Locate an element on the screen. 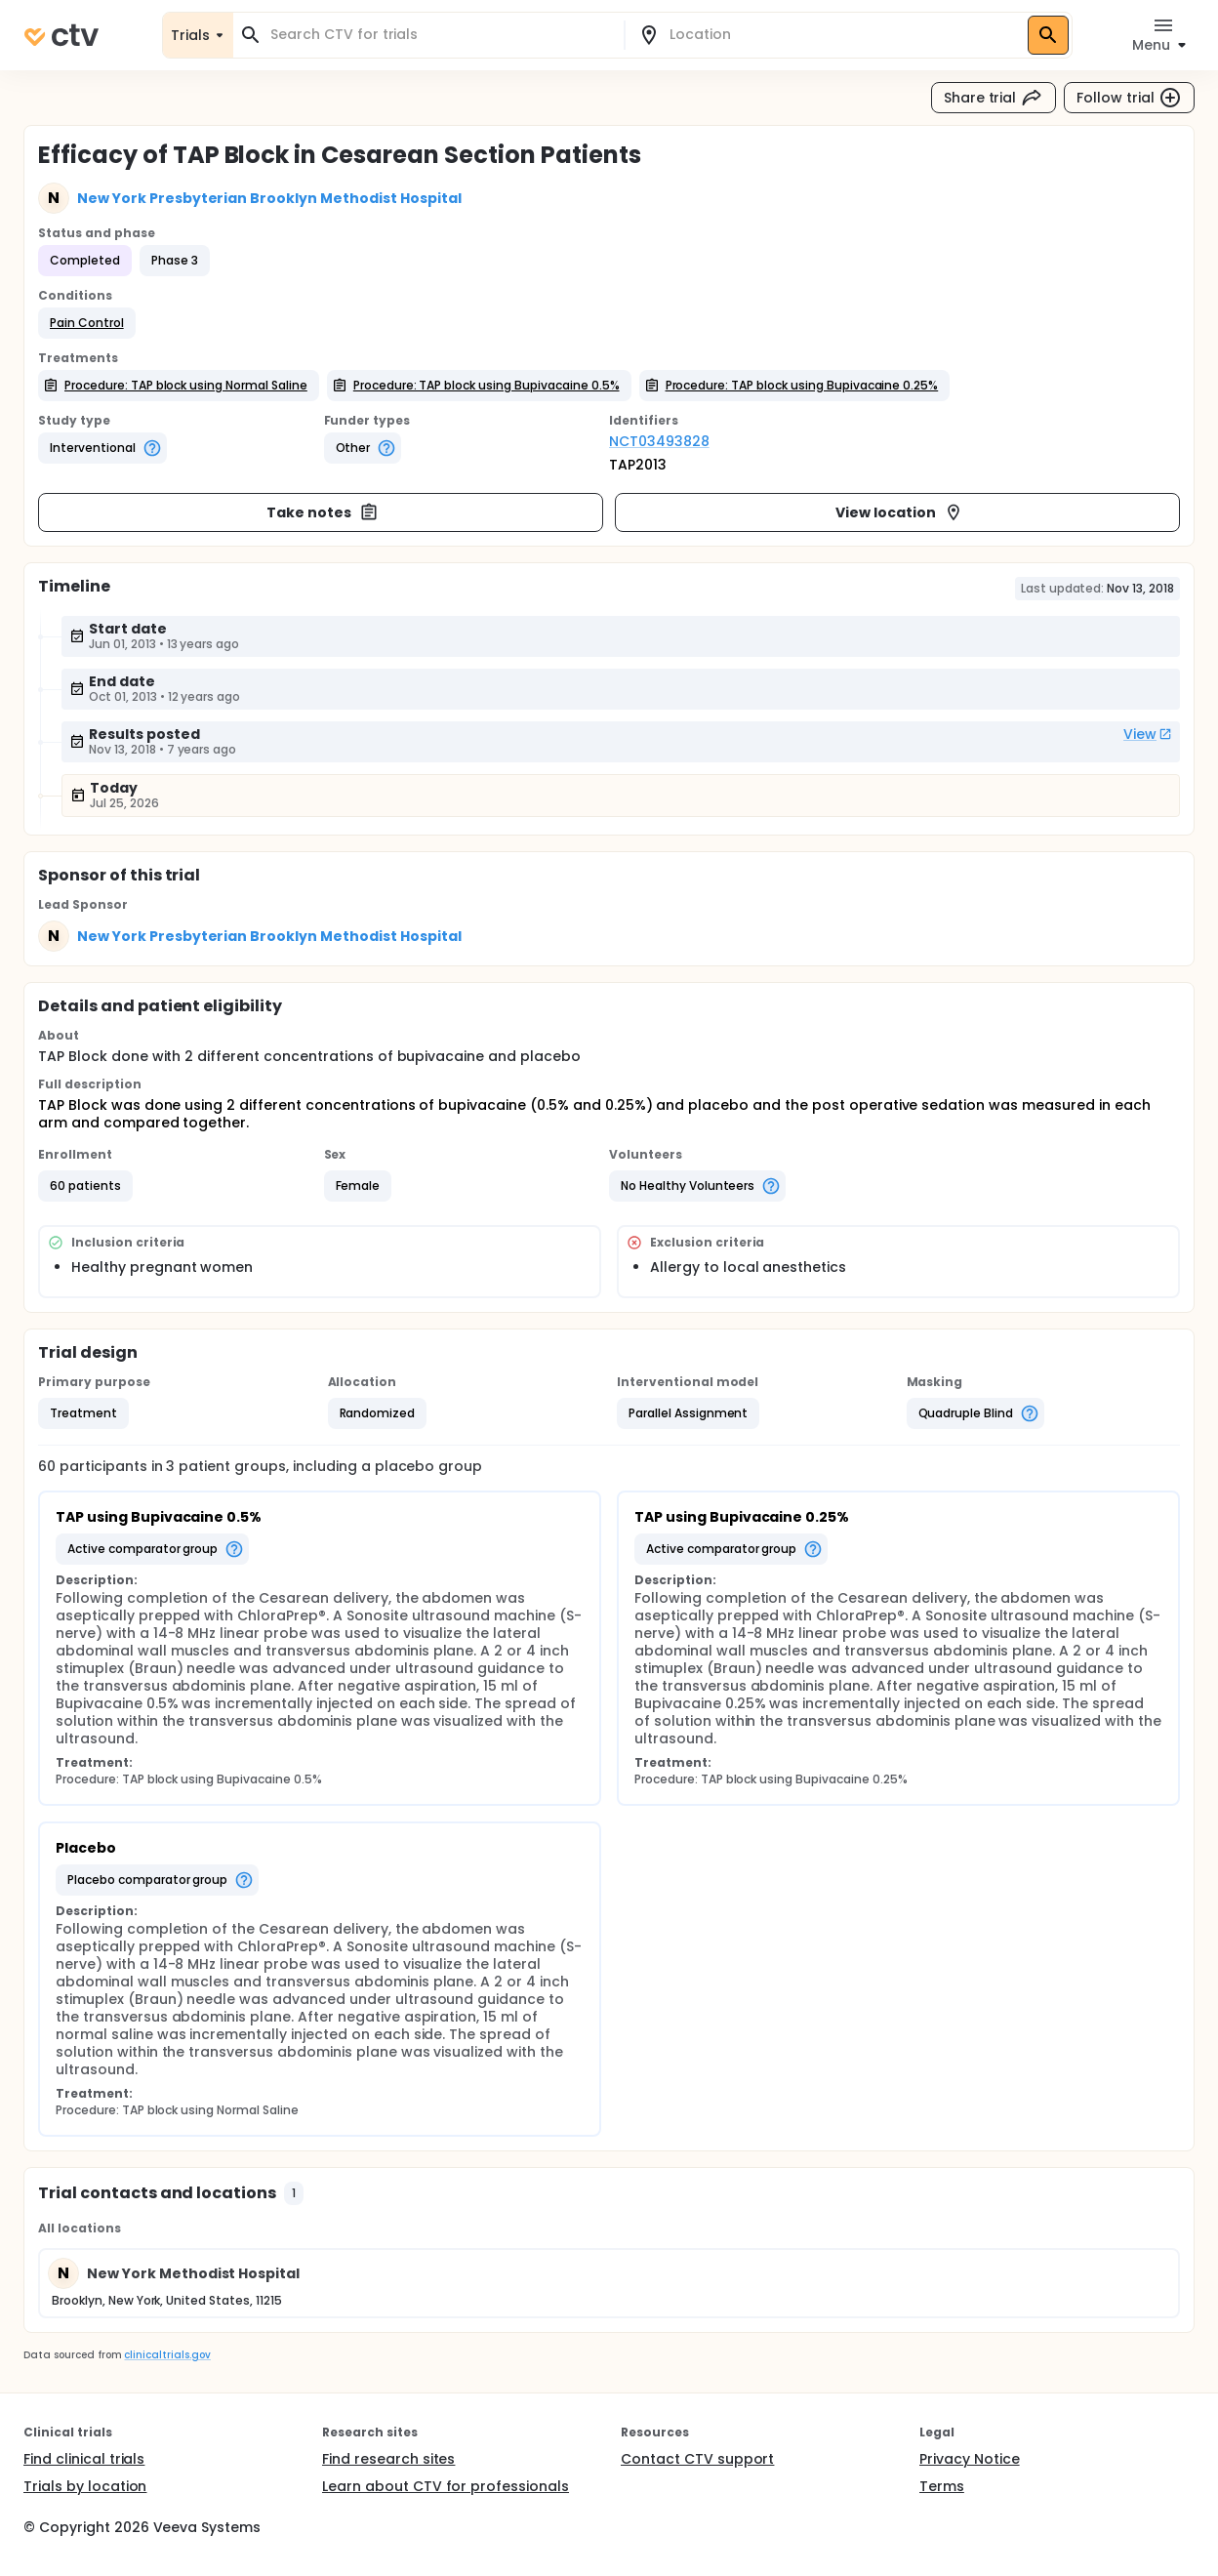 The height and width of the screenshot is (2576, 1218). View is located at coordinates (1147, 734).